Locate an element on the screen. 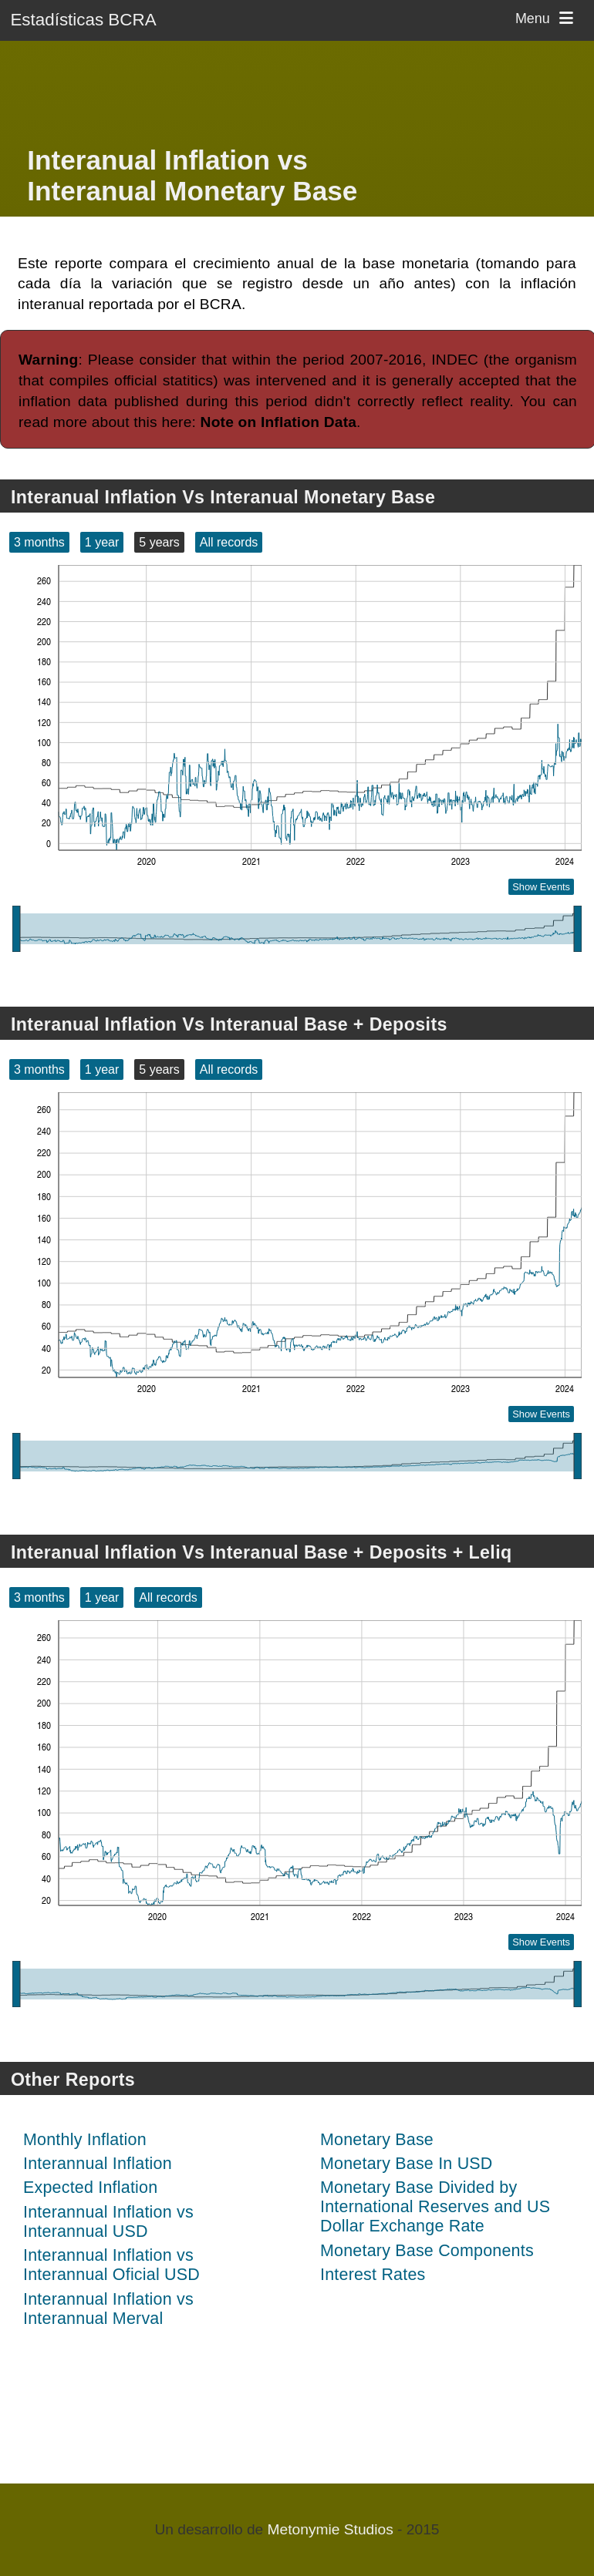  5 years is located at coordinates (159, 542).